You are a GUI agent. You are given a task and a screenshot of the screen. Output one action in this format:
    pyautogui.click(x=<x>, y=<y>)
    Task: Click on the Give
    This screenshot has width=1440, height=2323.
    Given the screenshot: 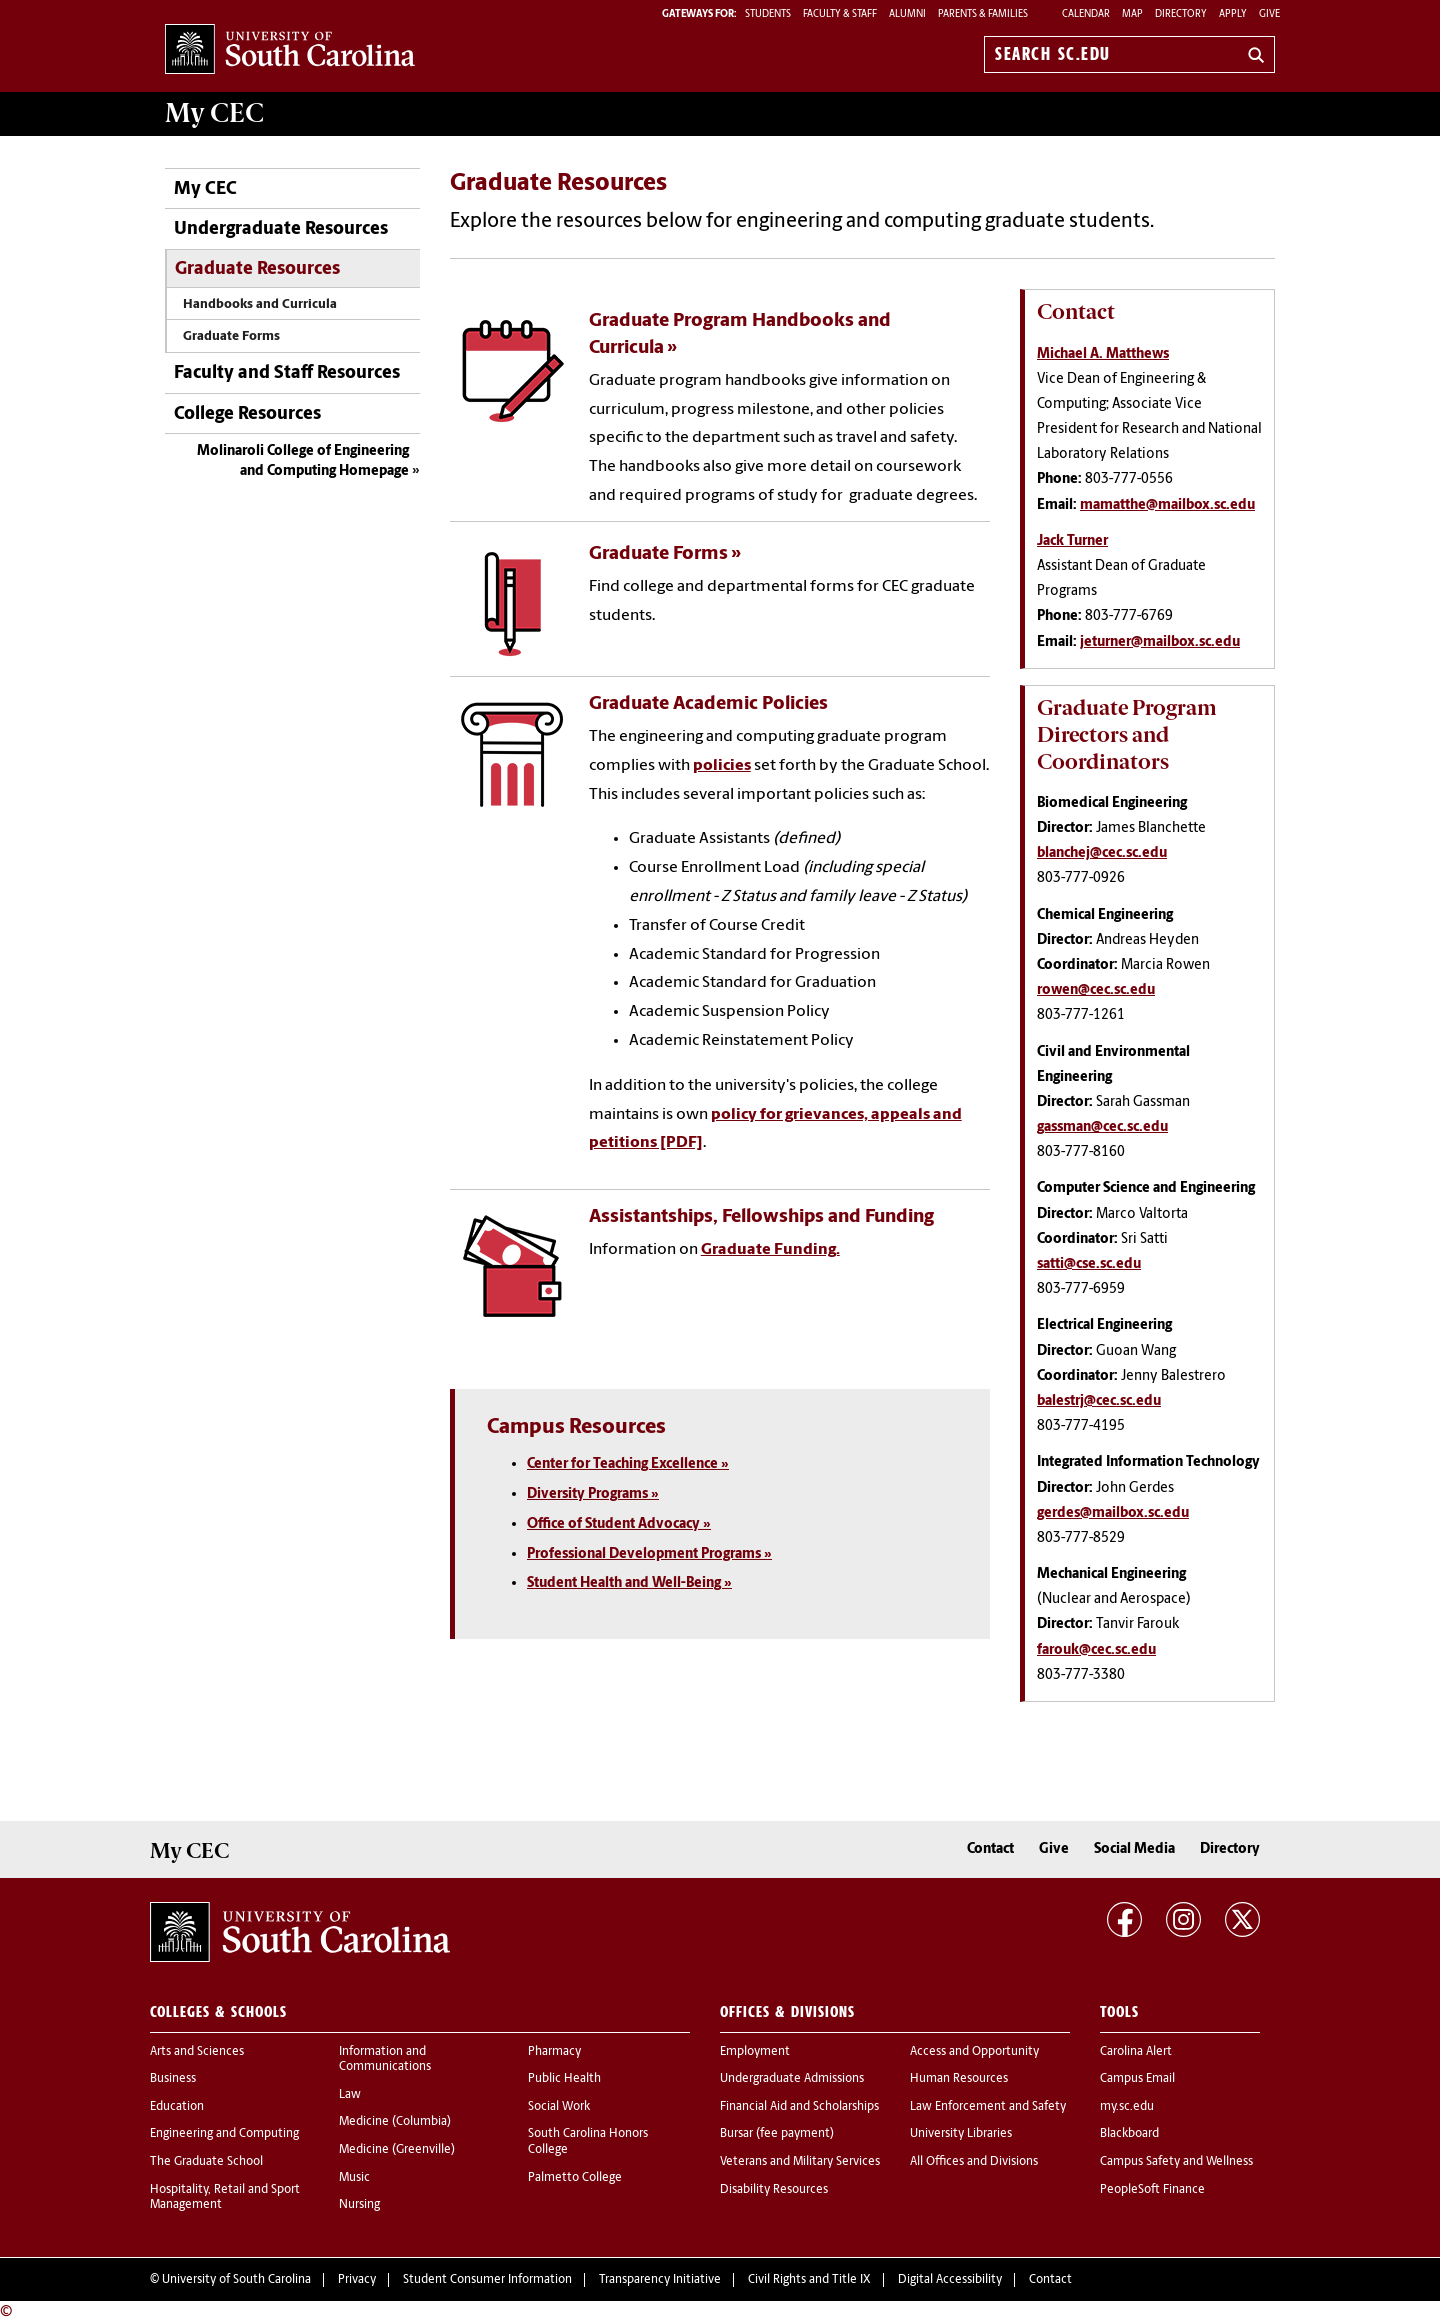 What is the action you would take?
    pyautogui.click(x=1269, y=14)
    